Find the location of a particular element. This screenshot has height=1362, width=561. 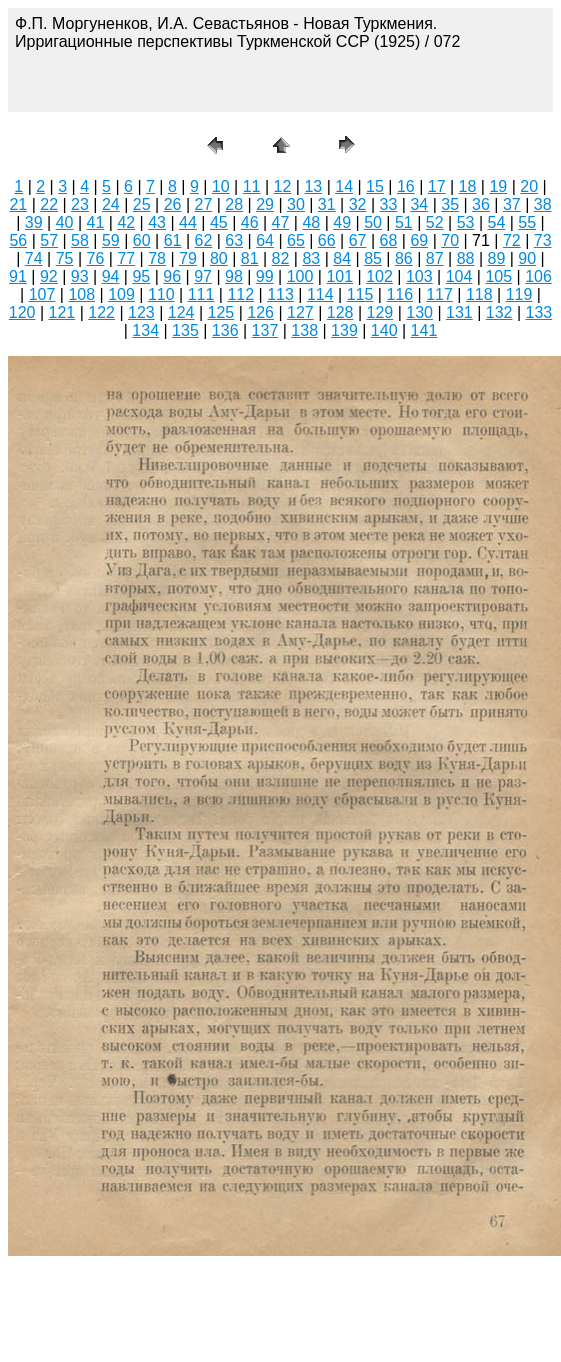

107 is located at coordinates (42, 294).